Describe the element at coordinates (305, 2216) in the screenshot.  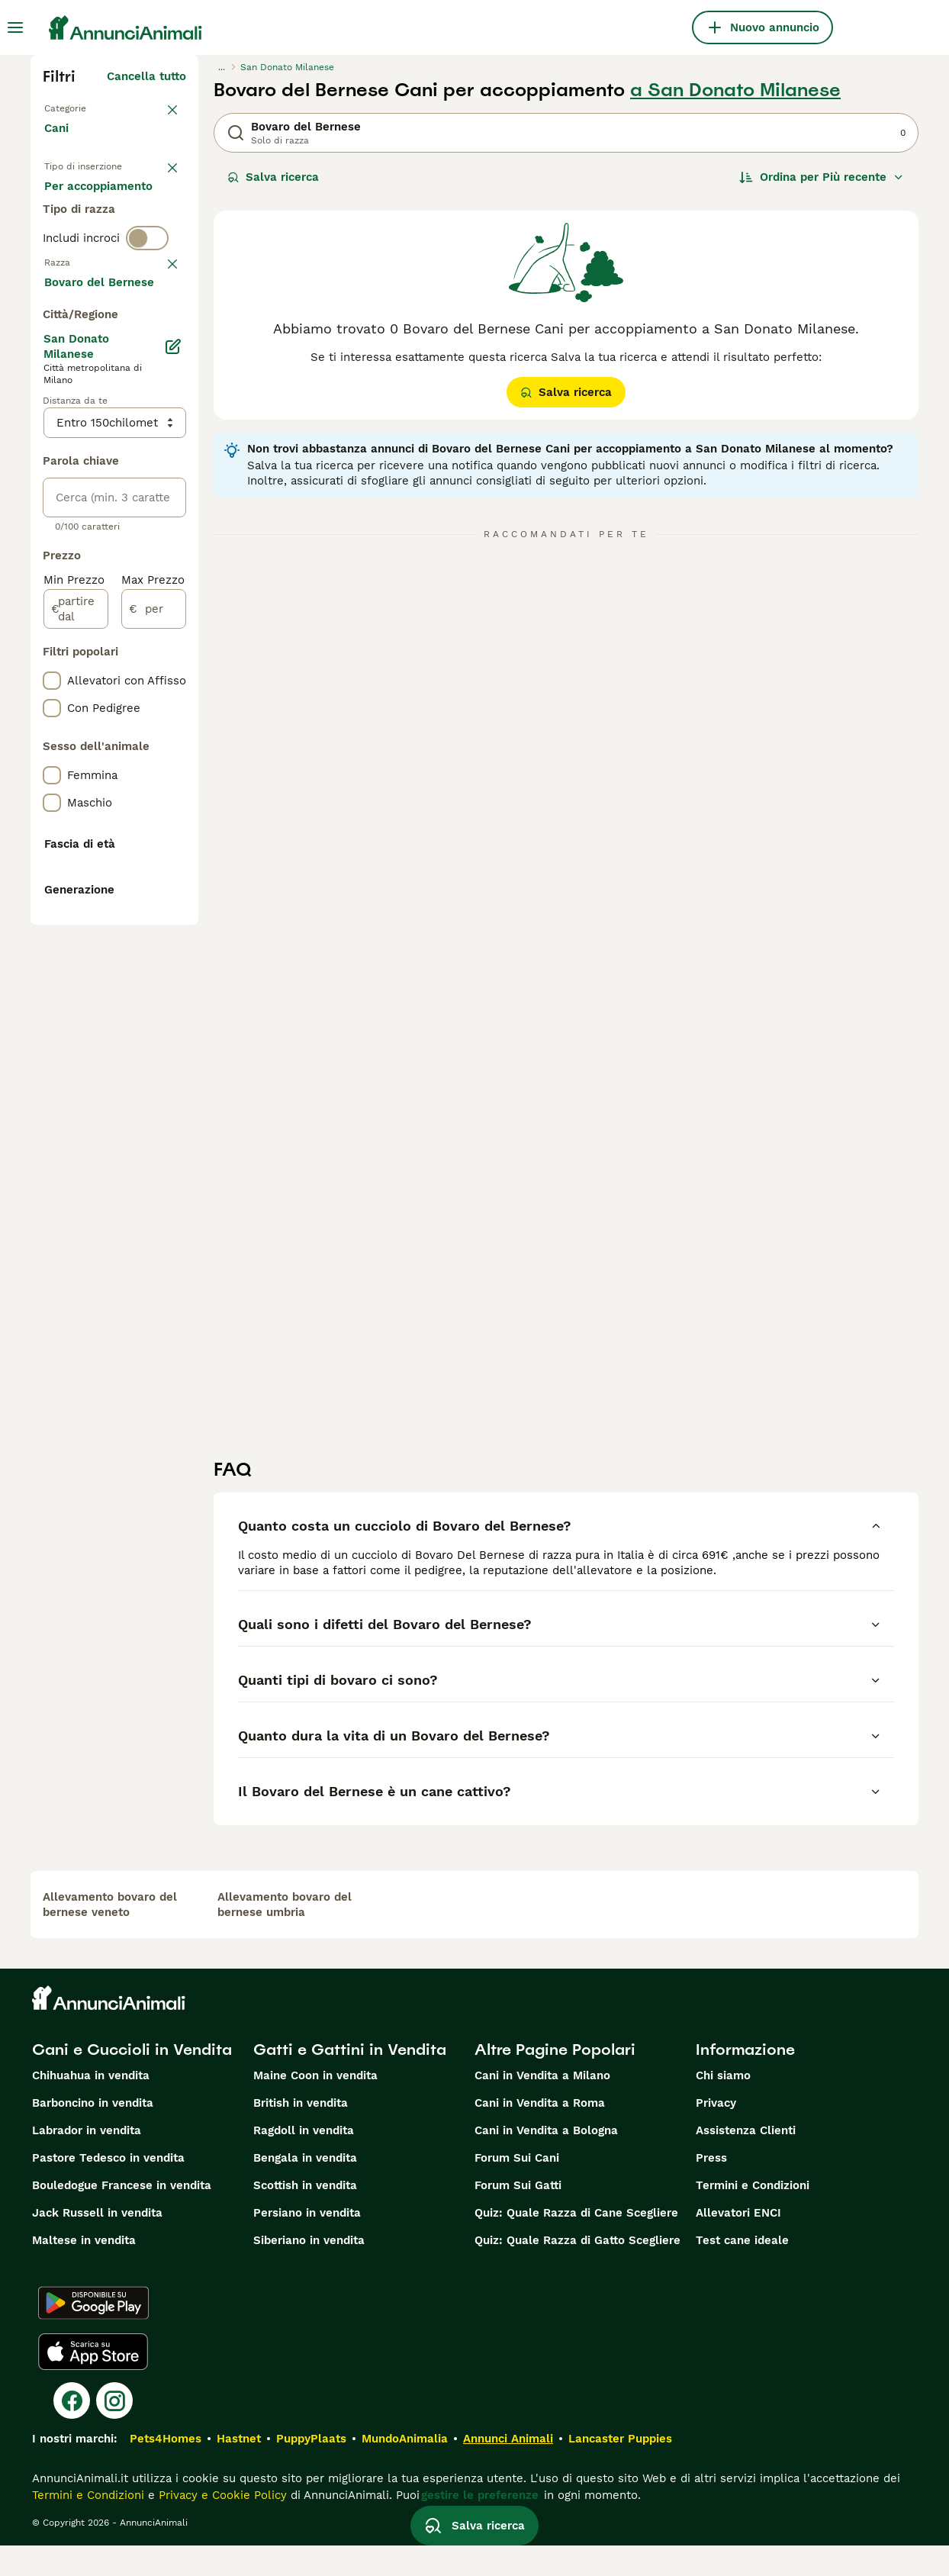
I see `Scottish in vendita` at that location.